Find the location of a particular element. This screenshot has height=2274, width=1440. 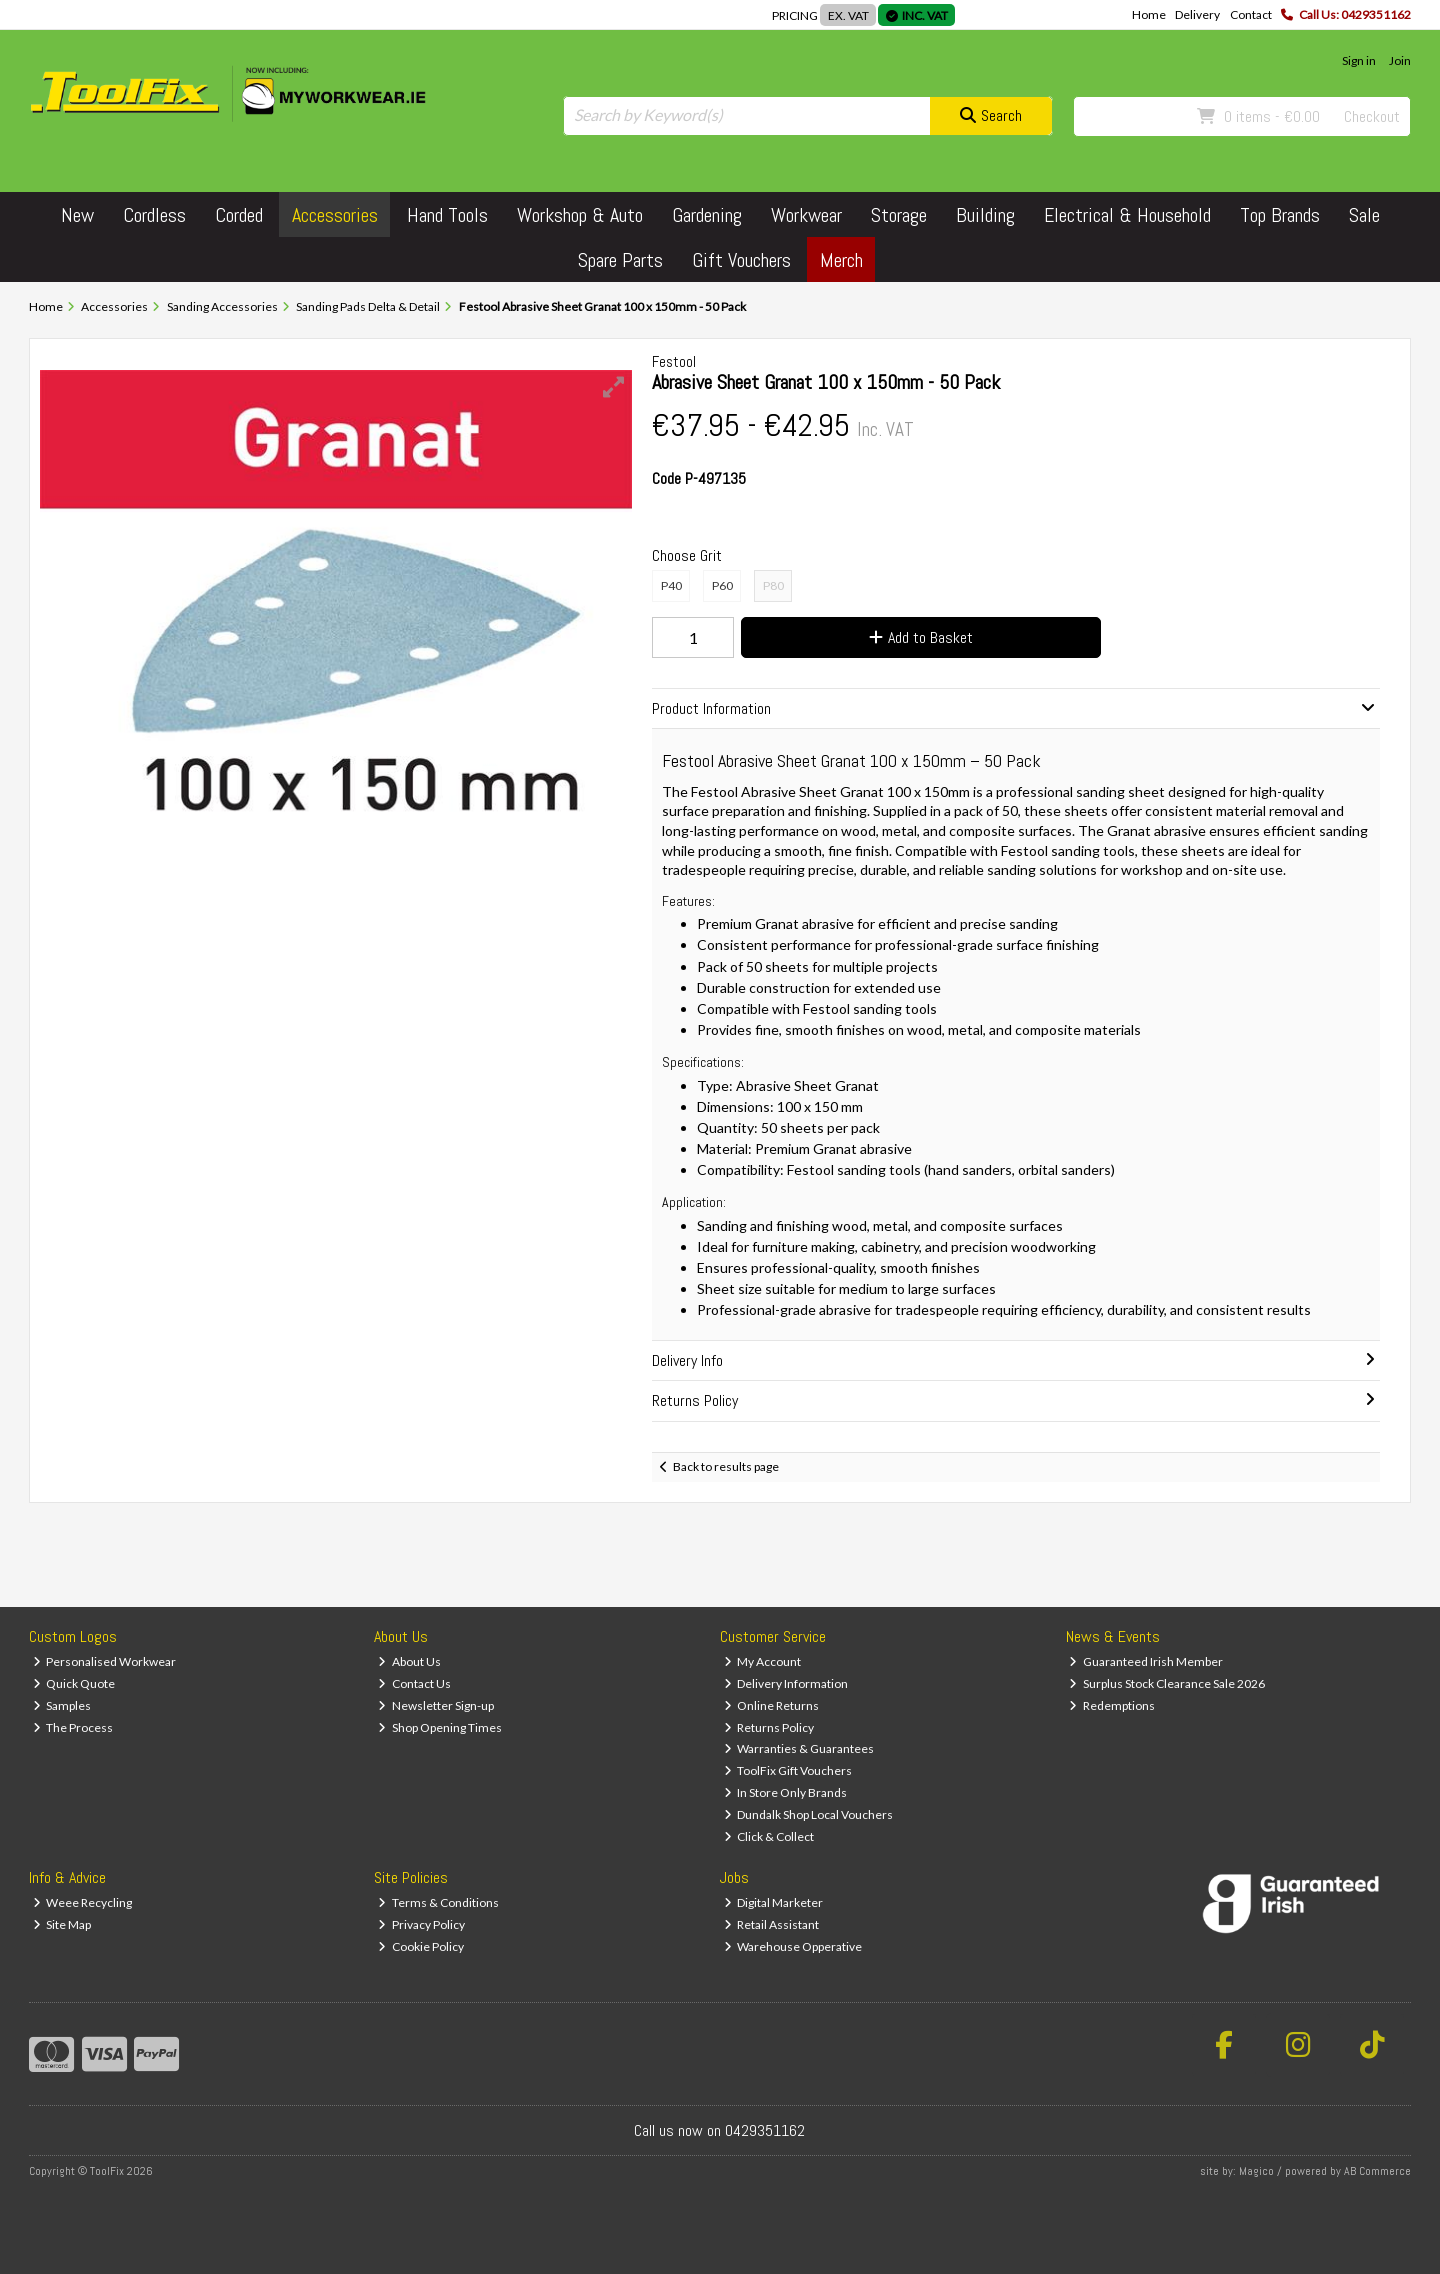

Warranties & Guarantees is located at coordinates (799, 1748).